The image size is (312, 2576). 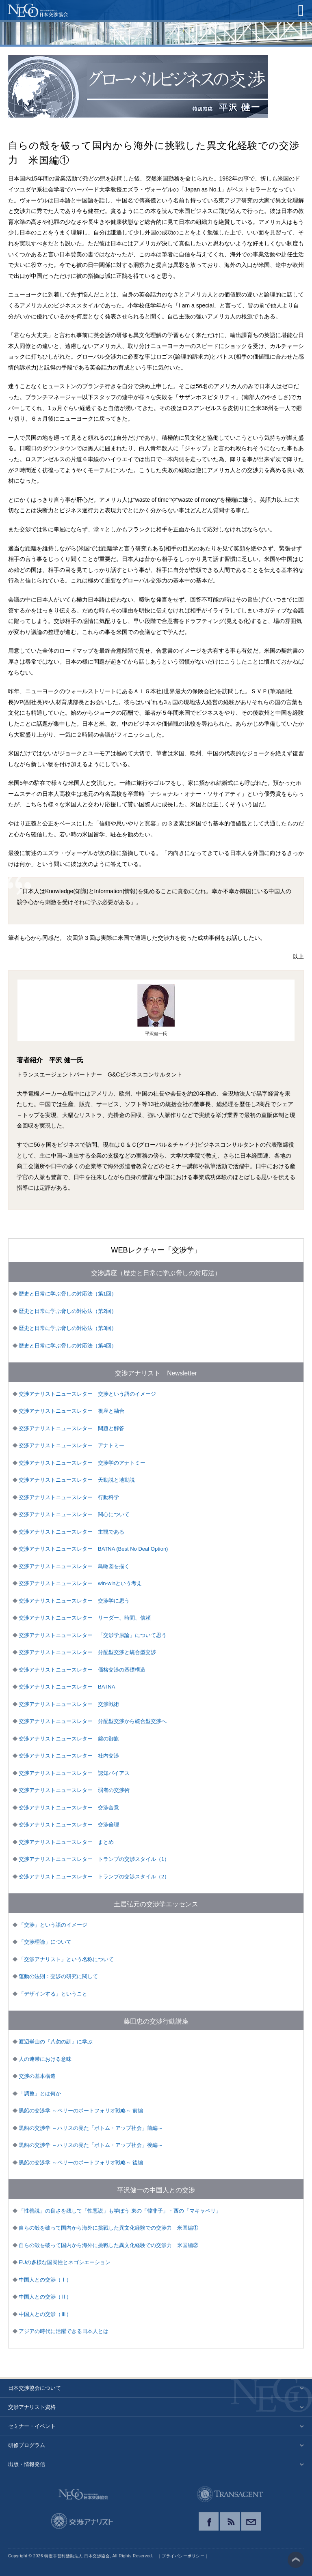 I want to click on 自らの殻を破って国内から海外に挑戦した異文化経験での交渉力 米国編②, so click(x=108, y=2245).